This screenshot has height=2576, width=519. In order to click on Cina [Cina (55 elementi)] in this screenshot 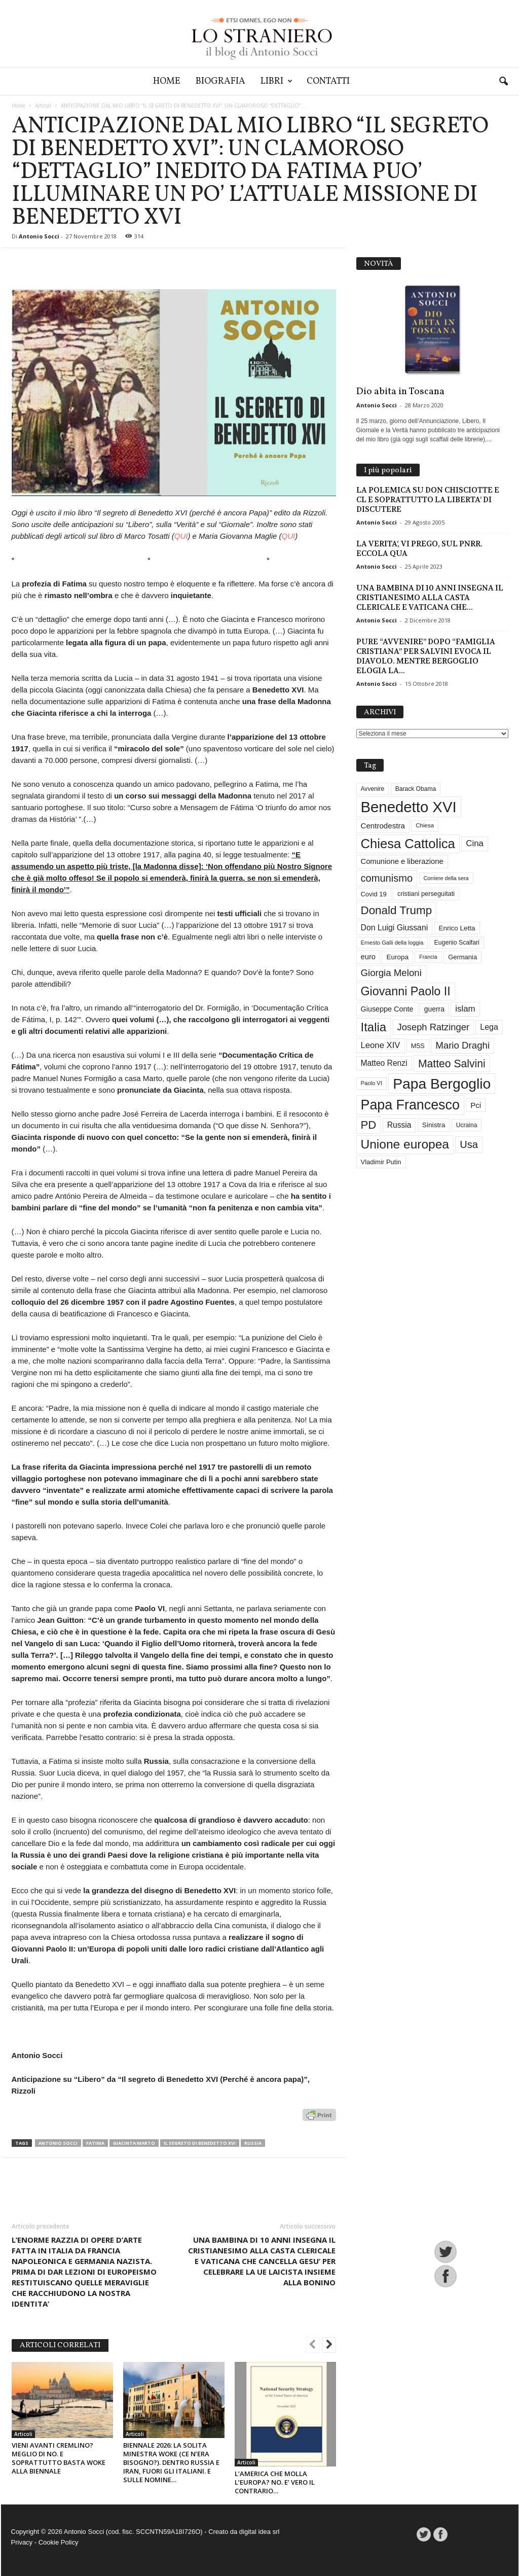, I will do `click(475, 843)`.